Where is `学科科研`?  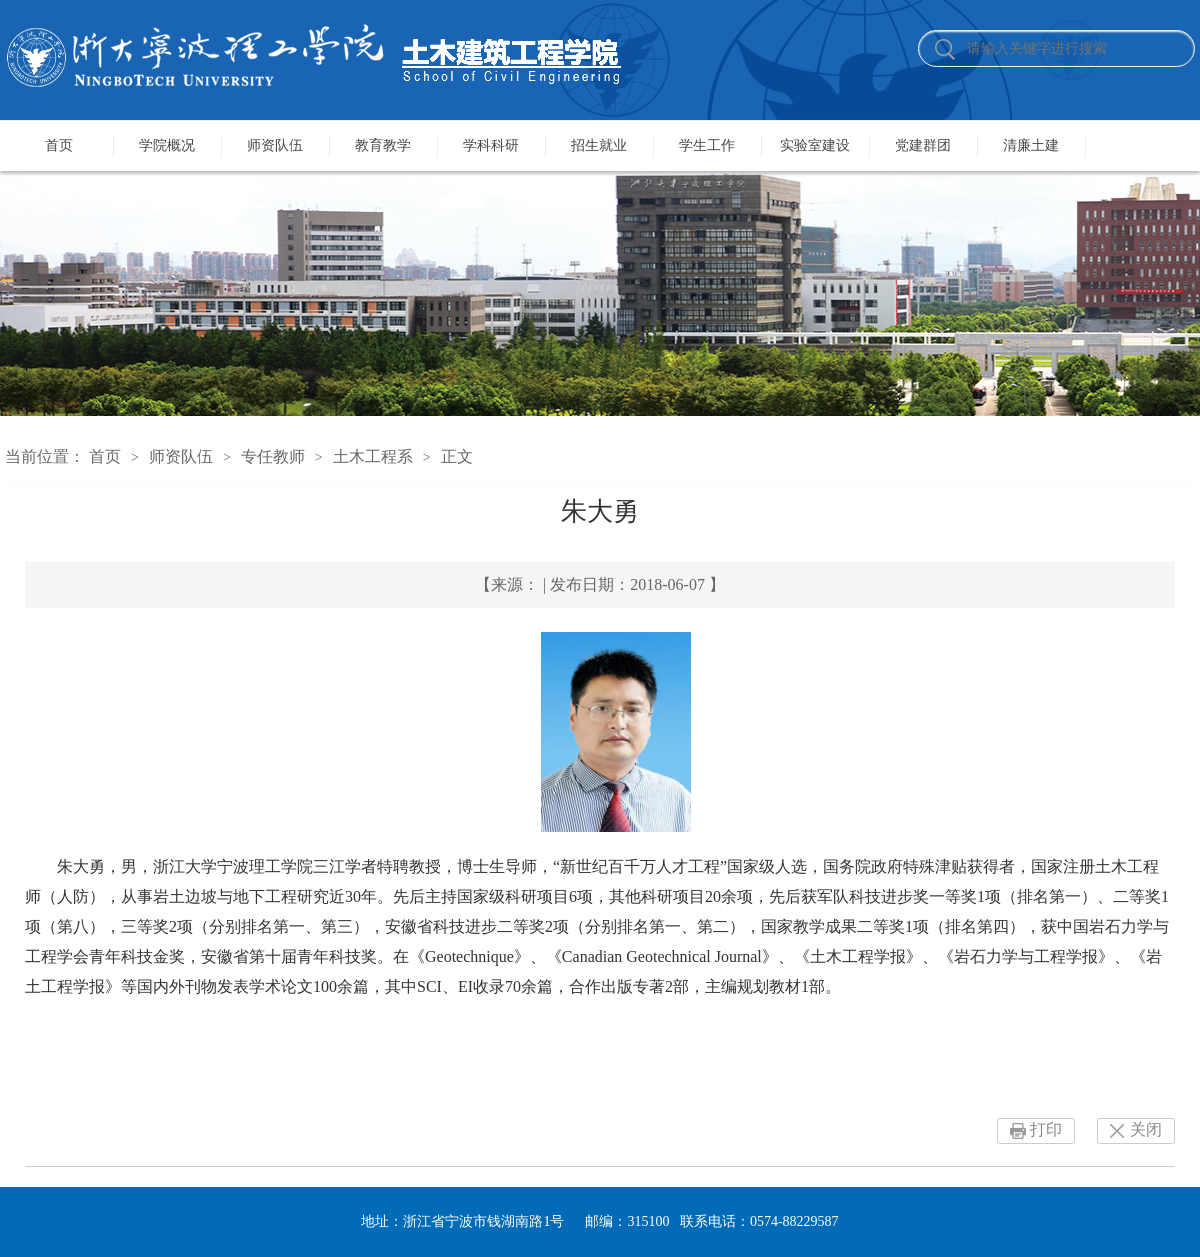 学科科研 is located at coordinates (491, 145).